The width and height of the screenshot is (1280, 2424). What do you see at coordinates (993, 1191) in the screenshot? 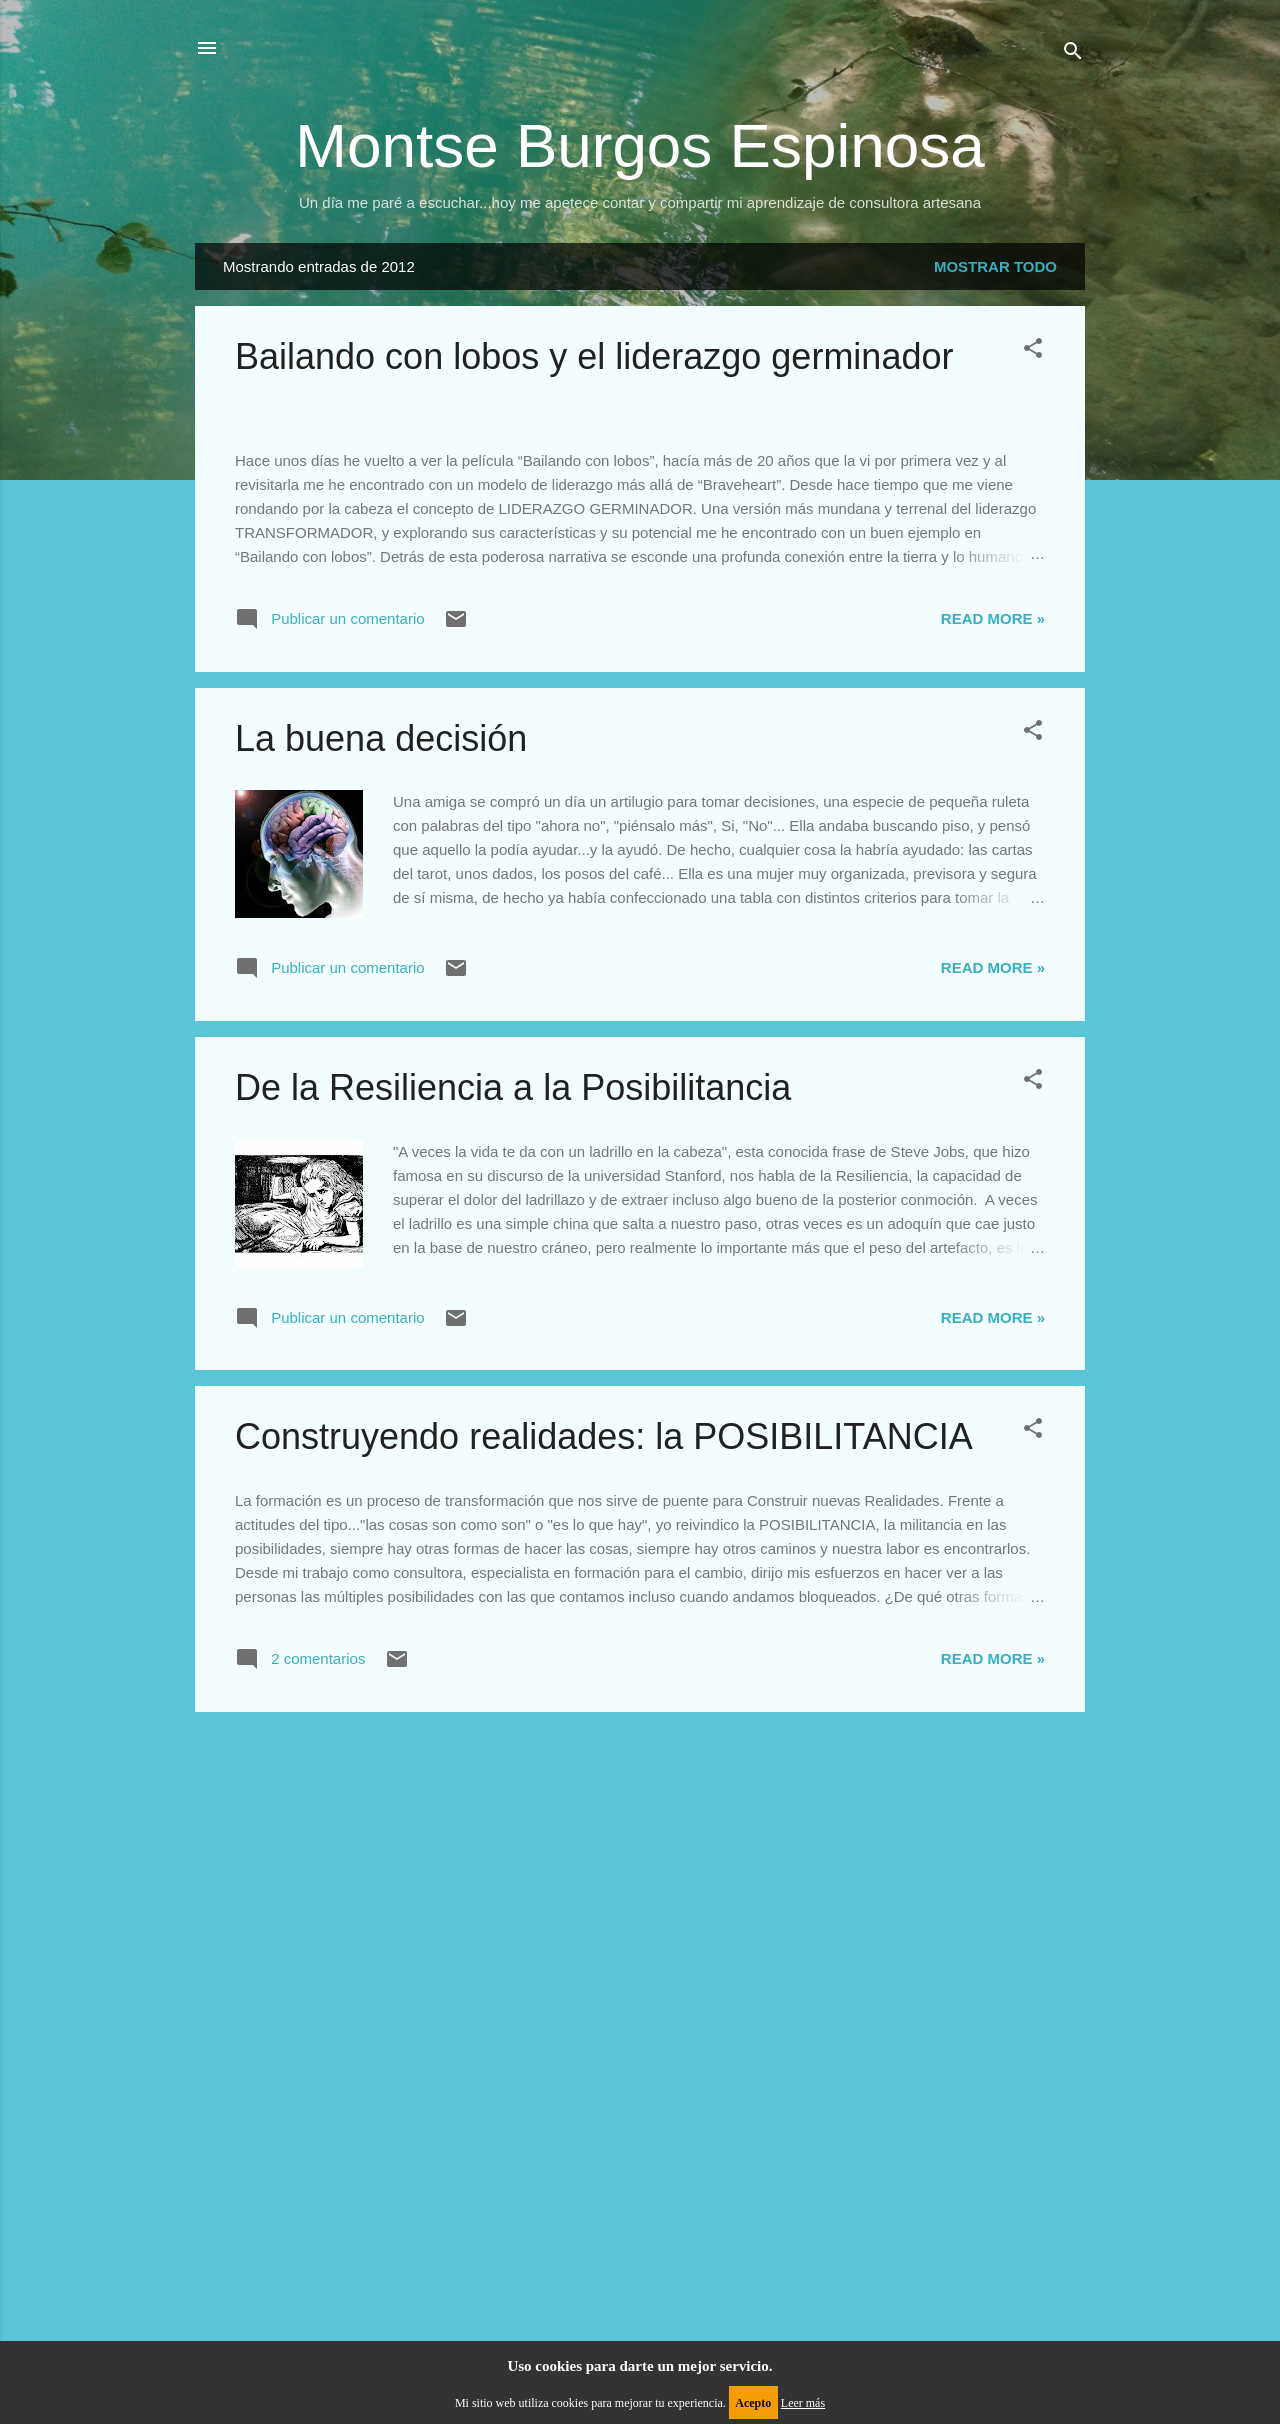
I see `Read more »` at bounding box center [993, 1191].